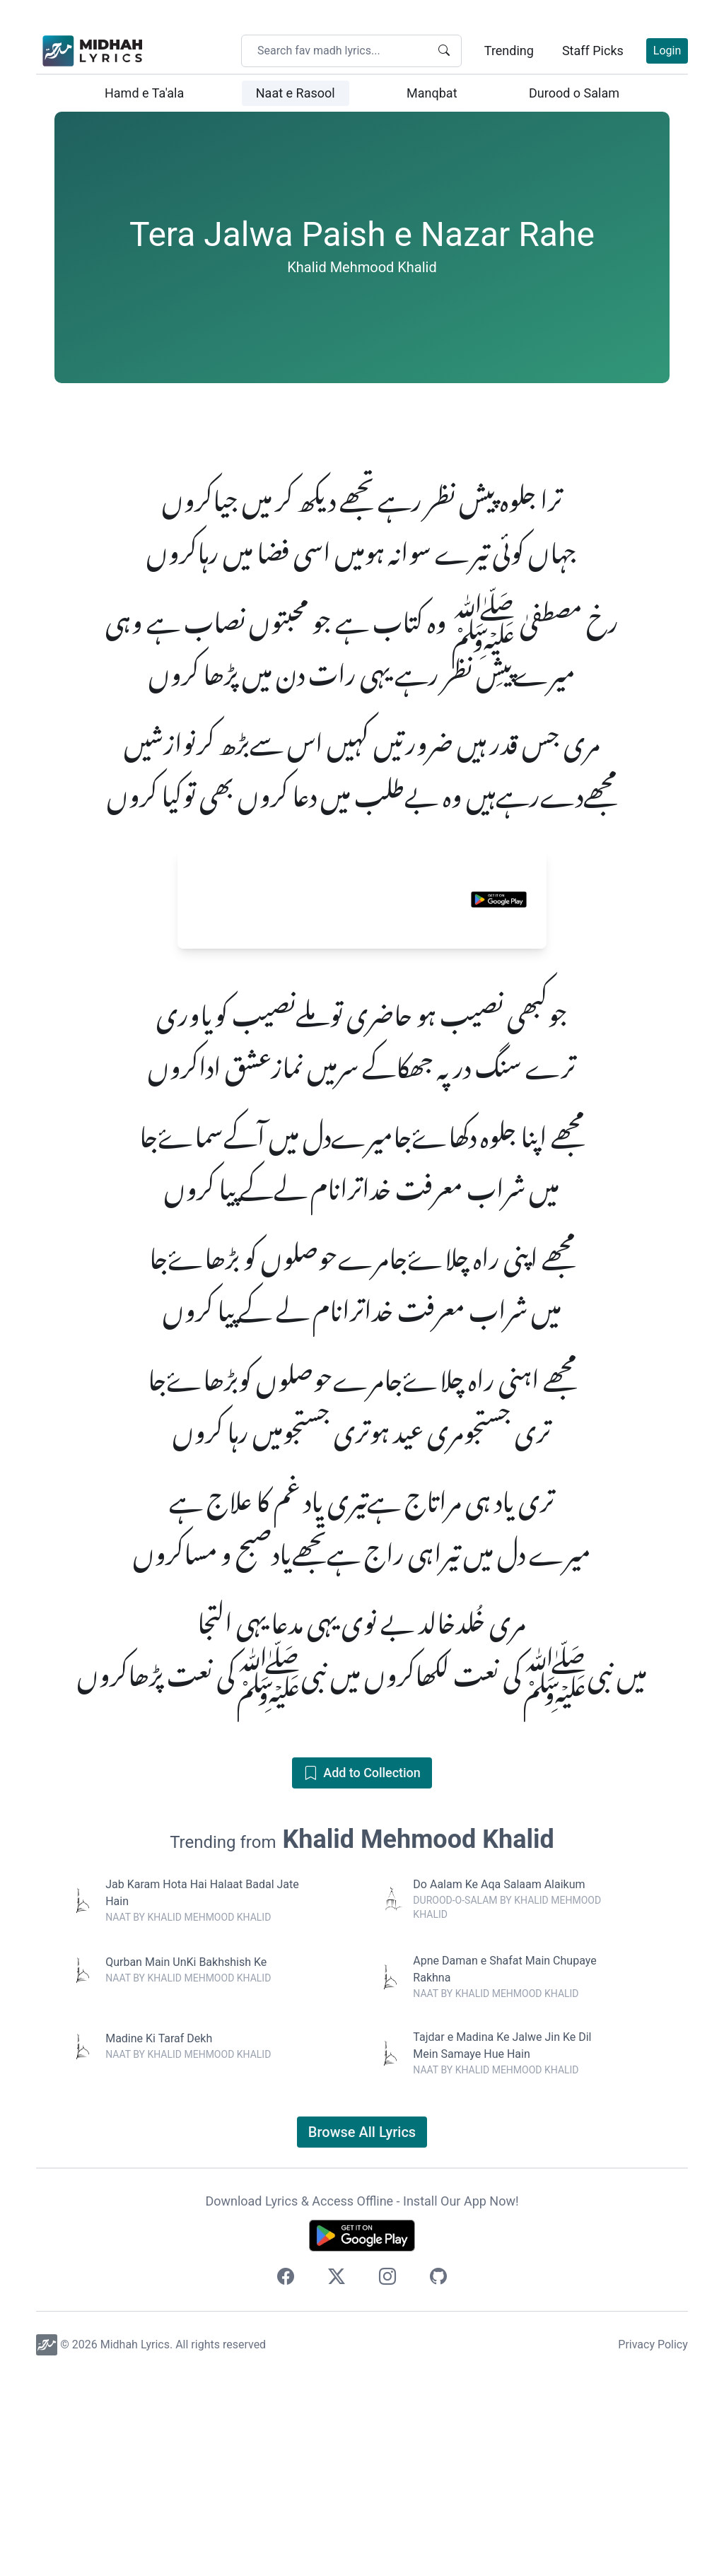 The width and height of the screenshot is (724, 2576). I want to click on Naat e Rasool, so click(295, 93).